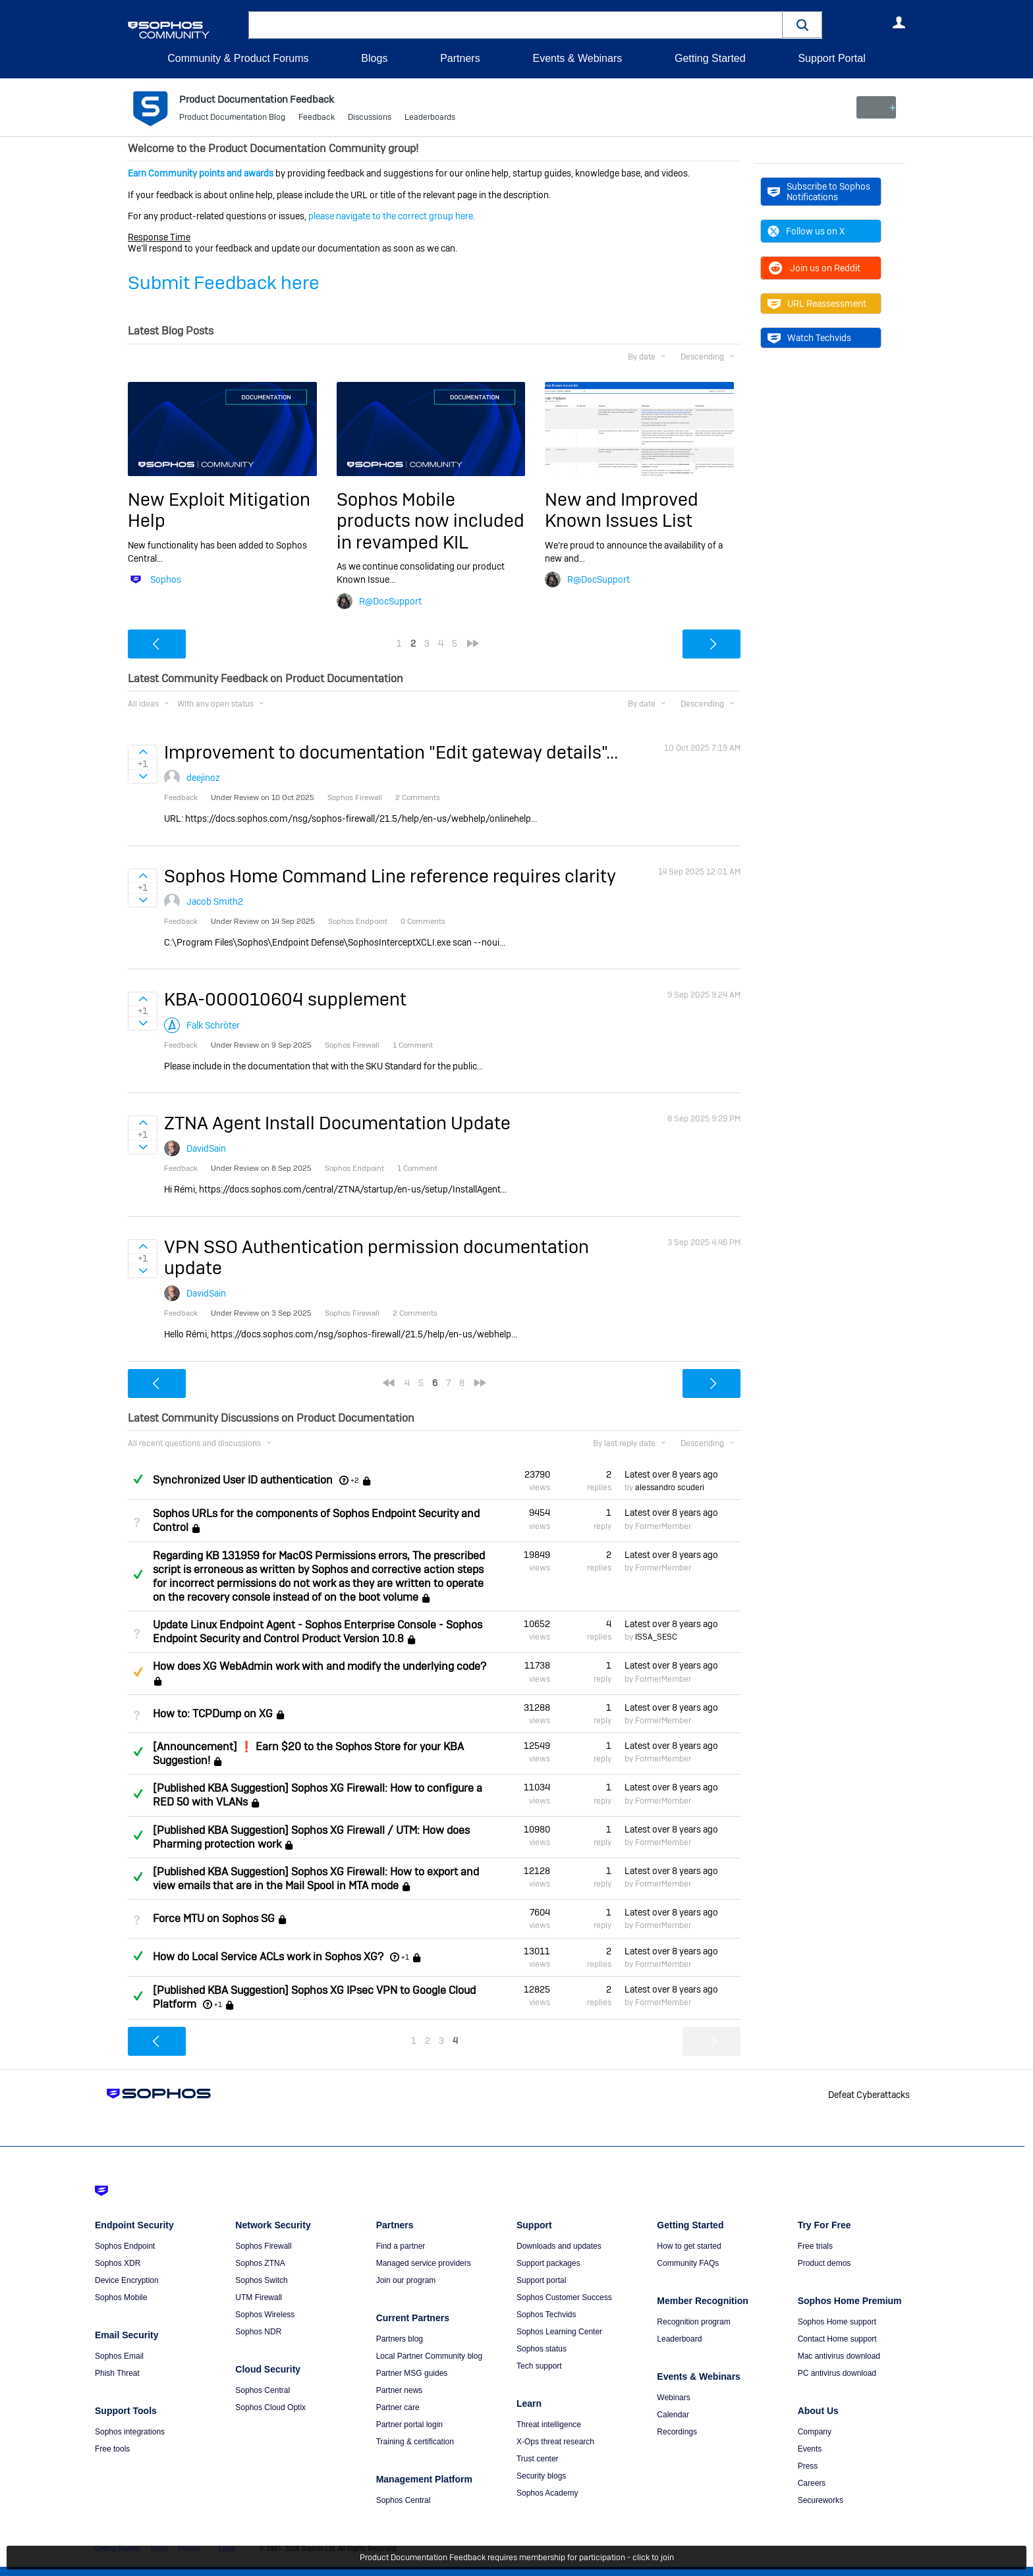  What do you see at coordinates (710, 58) in the screenshot?
I see `Getting Started` at bounding box center [710, 58].